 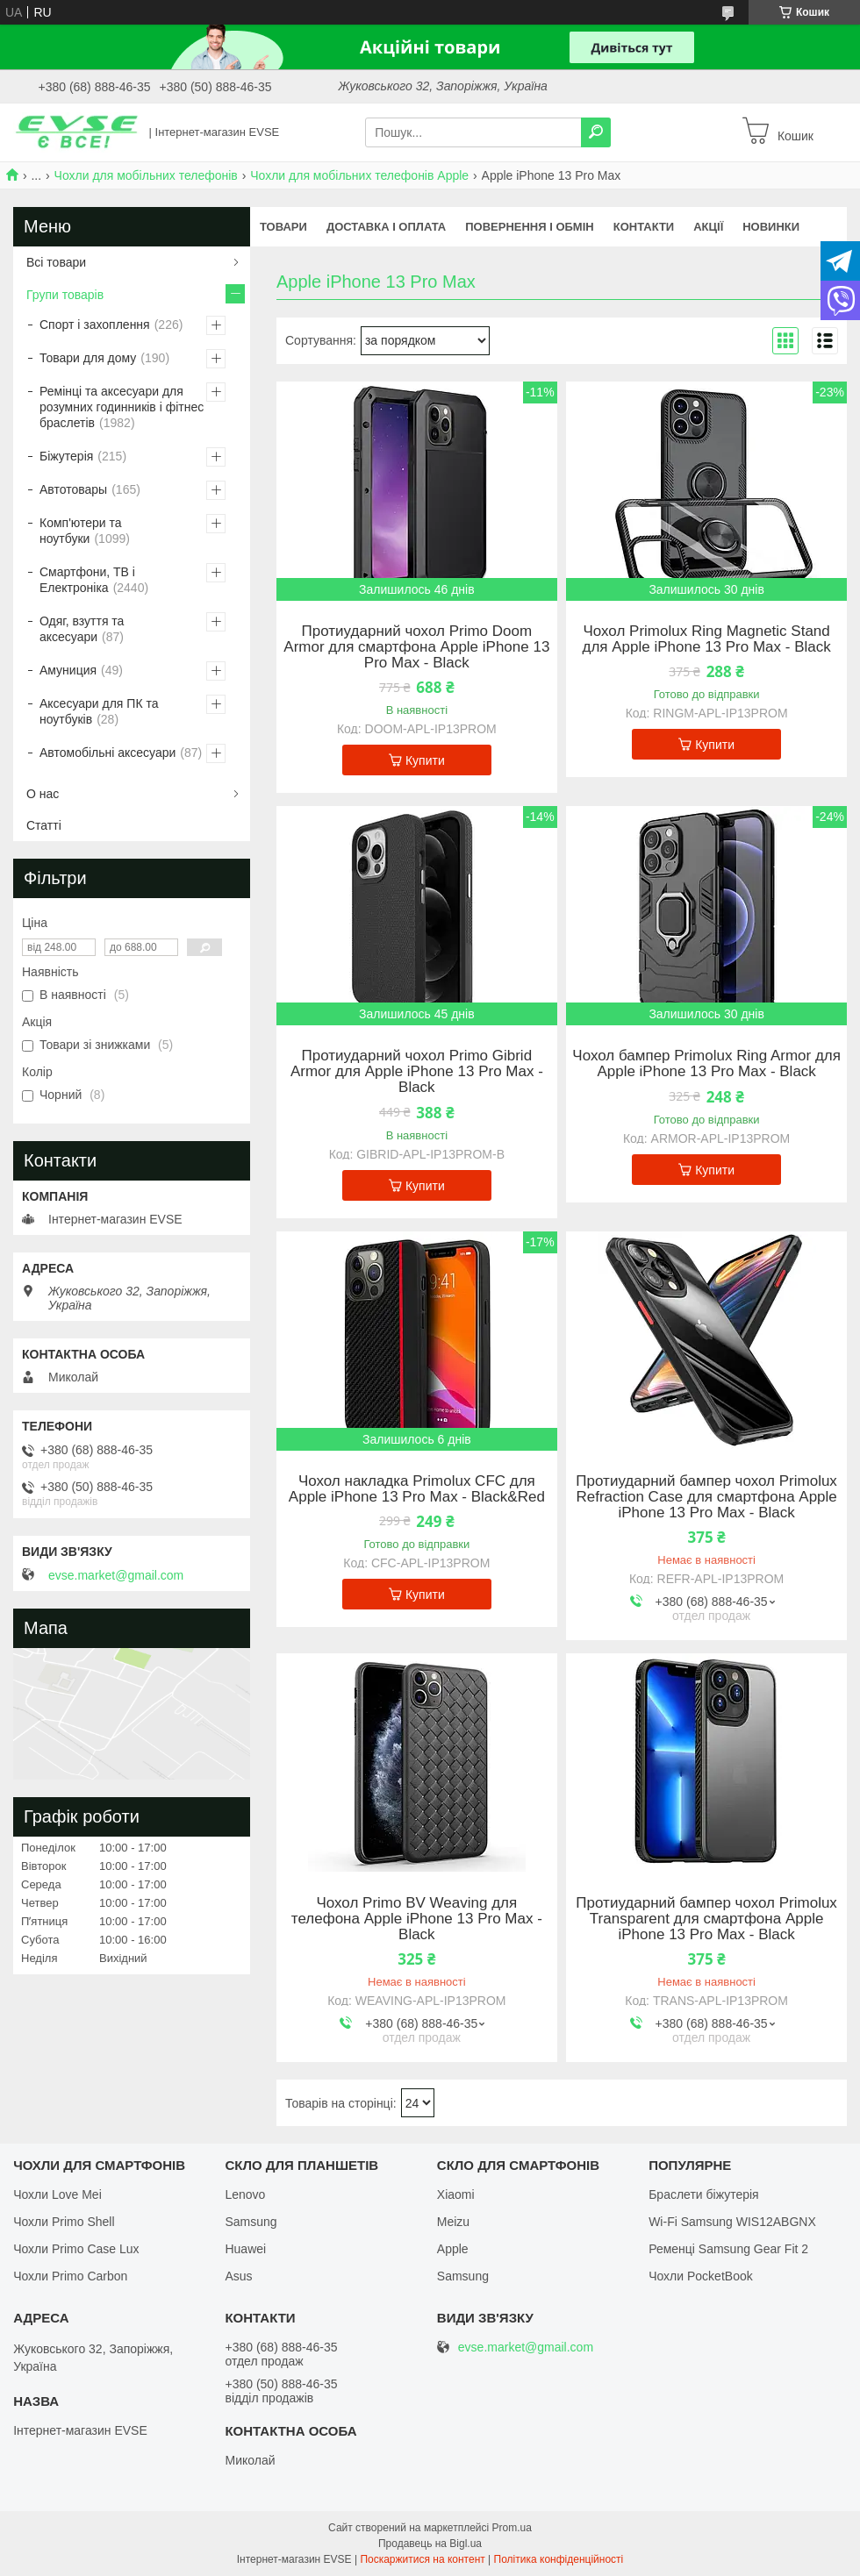 I want to click on Чохли для мобільних телефонів Apple, so click(x=359, y=175).